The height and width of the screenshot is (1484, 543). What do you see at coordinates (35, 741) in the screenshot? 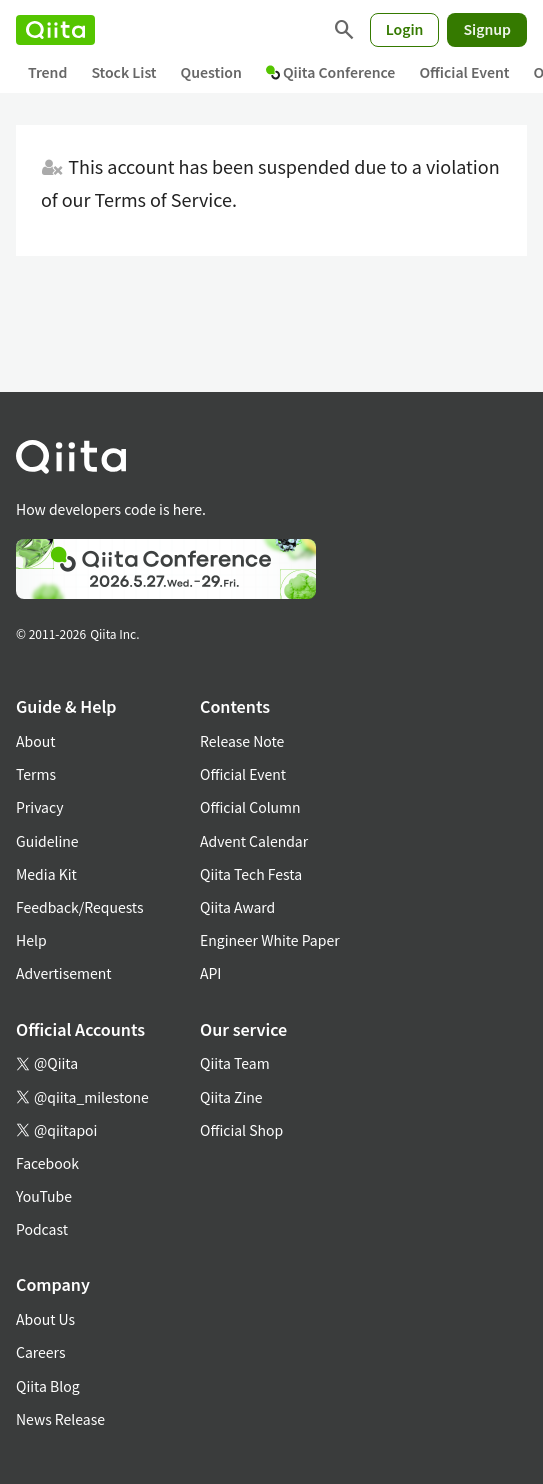
I see `About` at bounding box center [35, 741].